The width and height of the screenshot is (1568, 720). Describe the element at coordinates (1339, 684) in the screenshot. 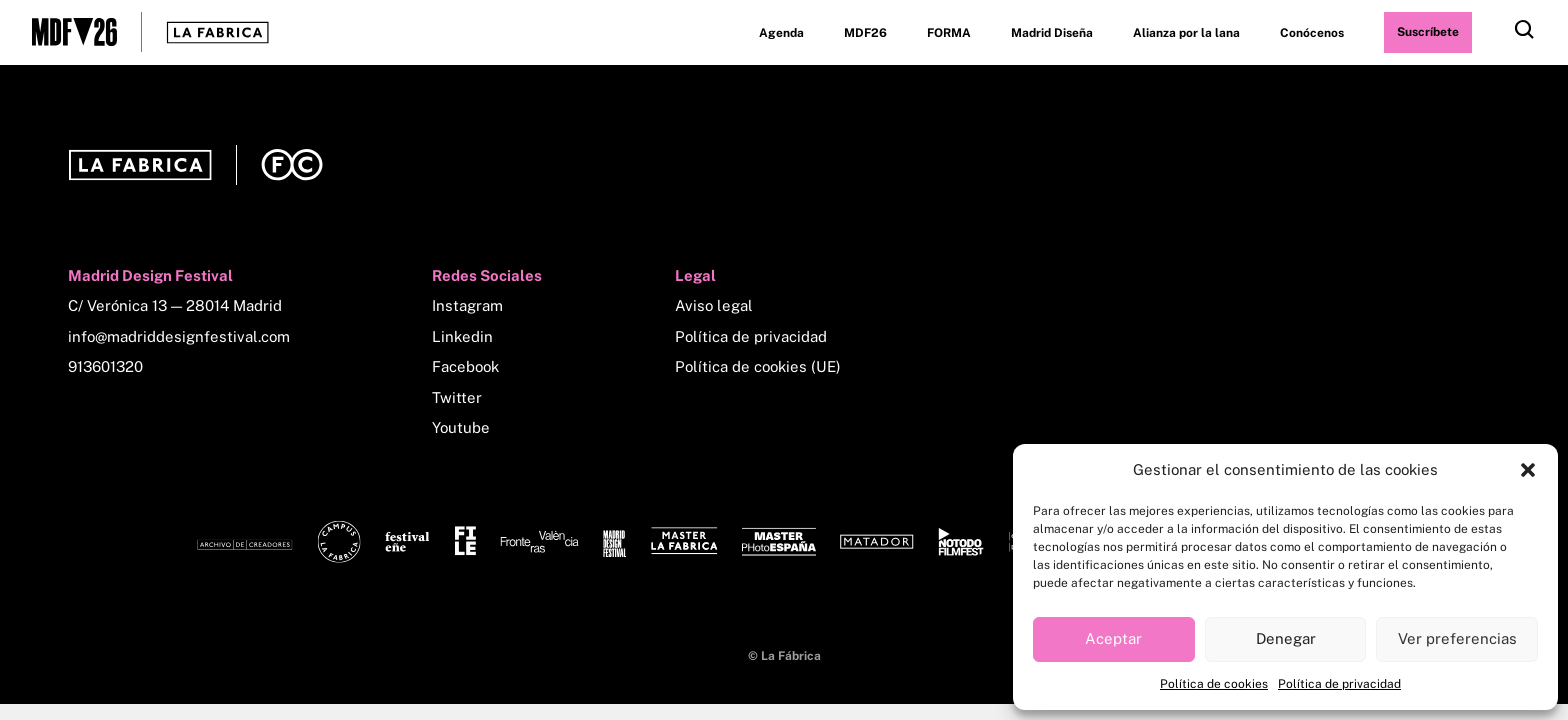

I see `Política de privacidad` at that location.